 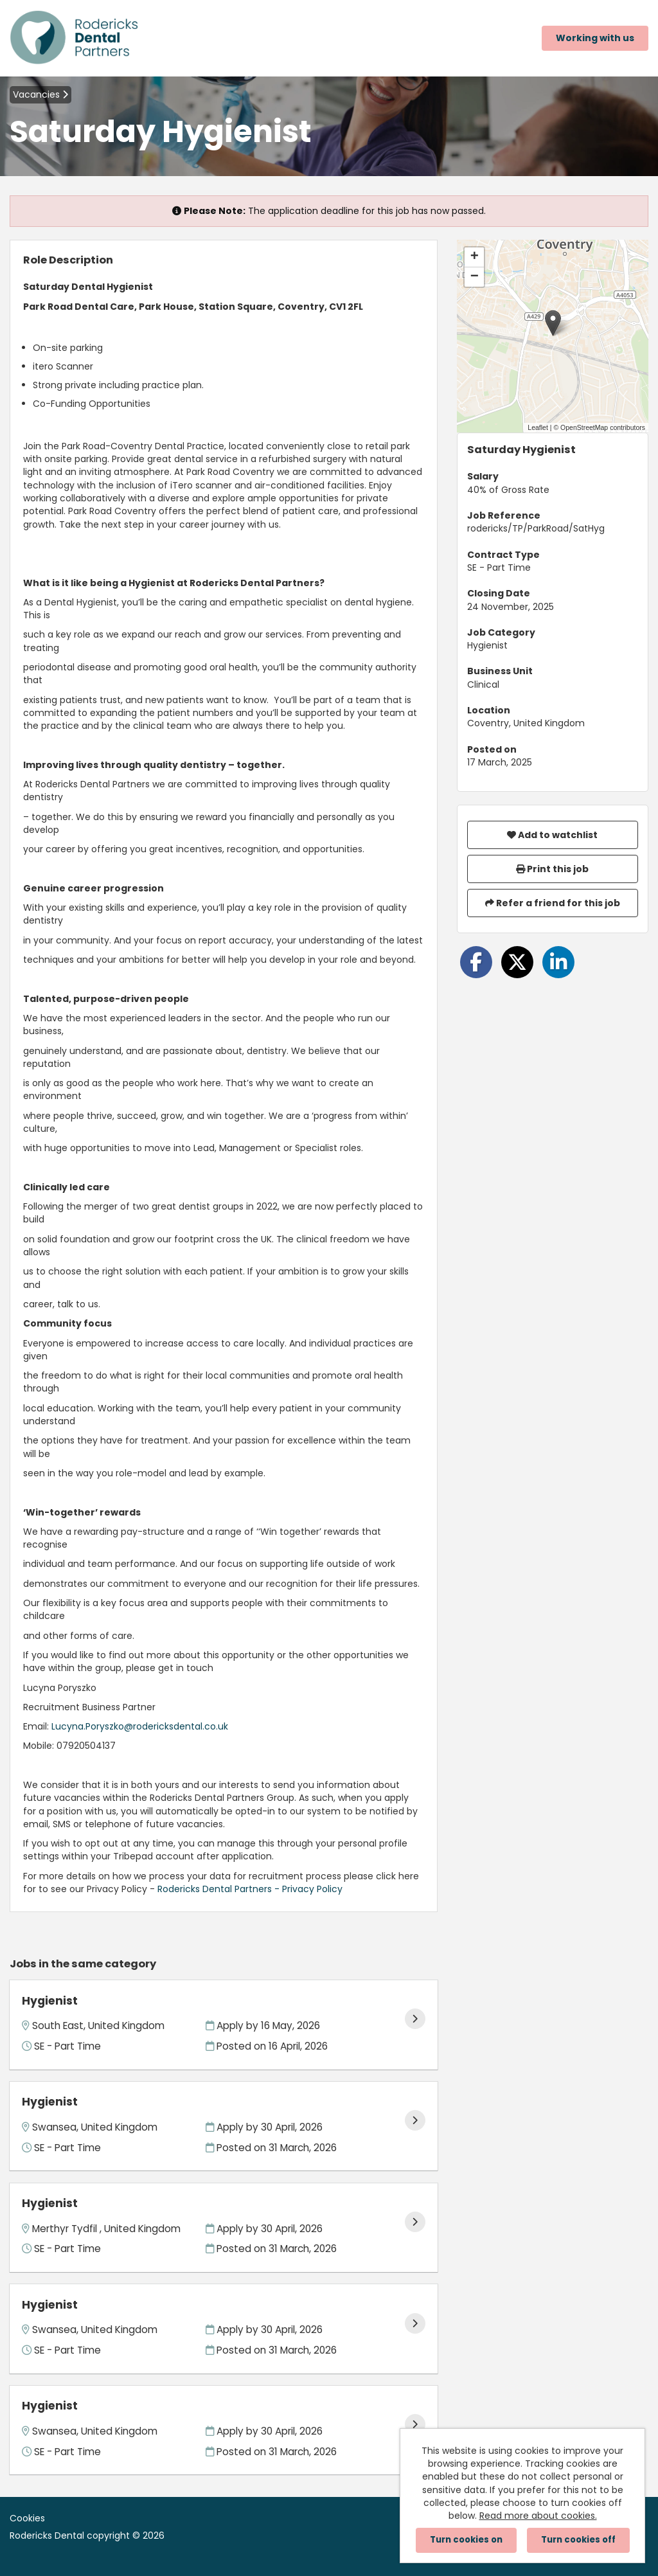 I want to click on Vacancies, so click(x=40, y=94).